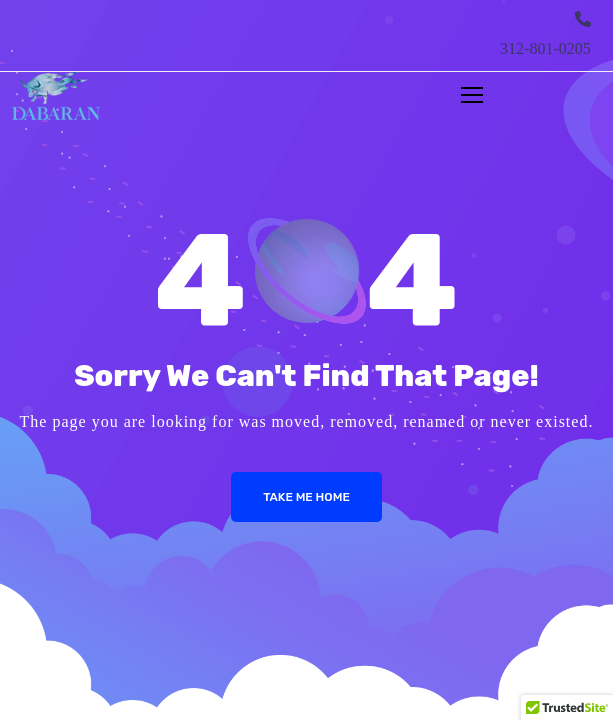  Describe the element at coordinates (306, 497) in the screenshot. I see `Take me Home` at that location.